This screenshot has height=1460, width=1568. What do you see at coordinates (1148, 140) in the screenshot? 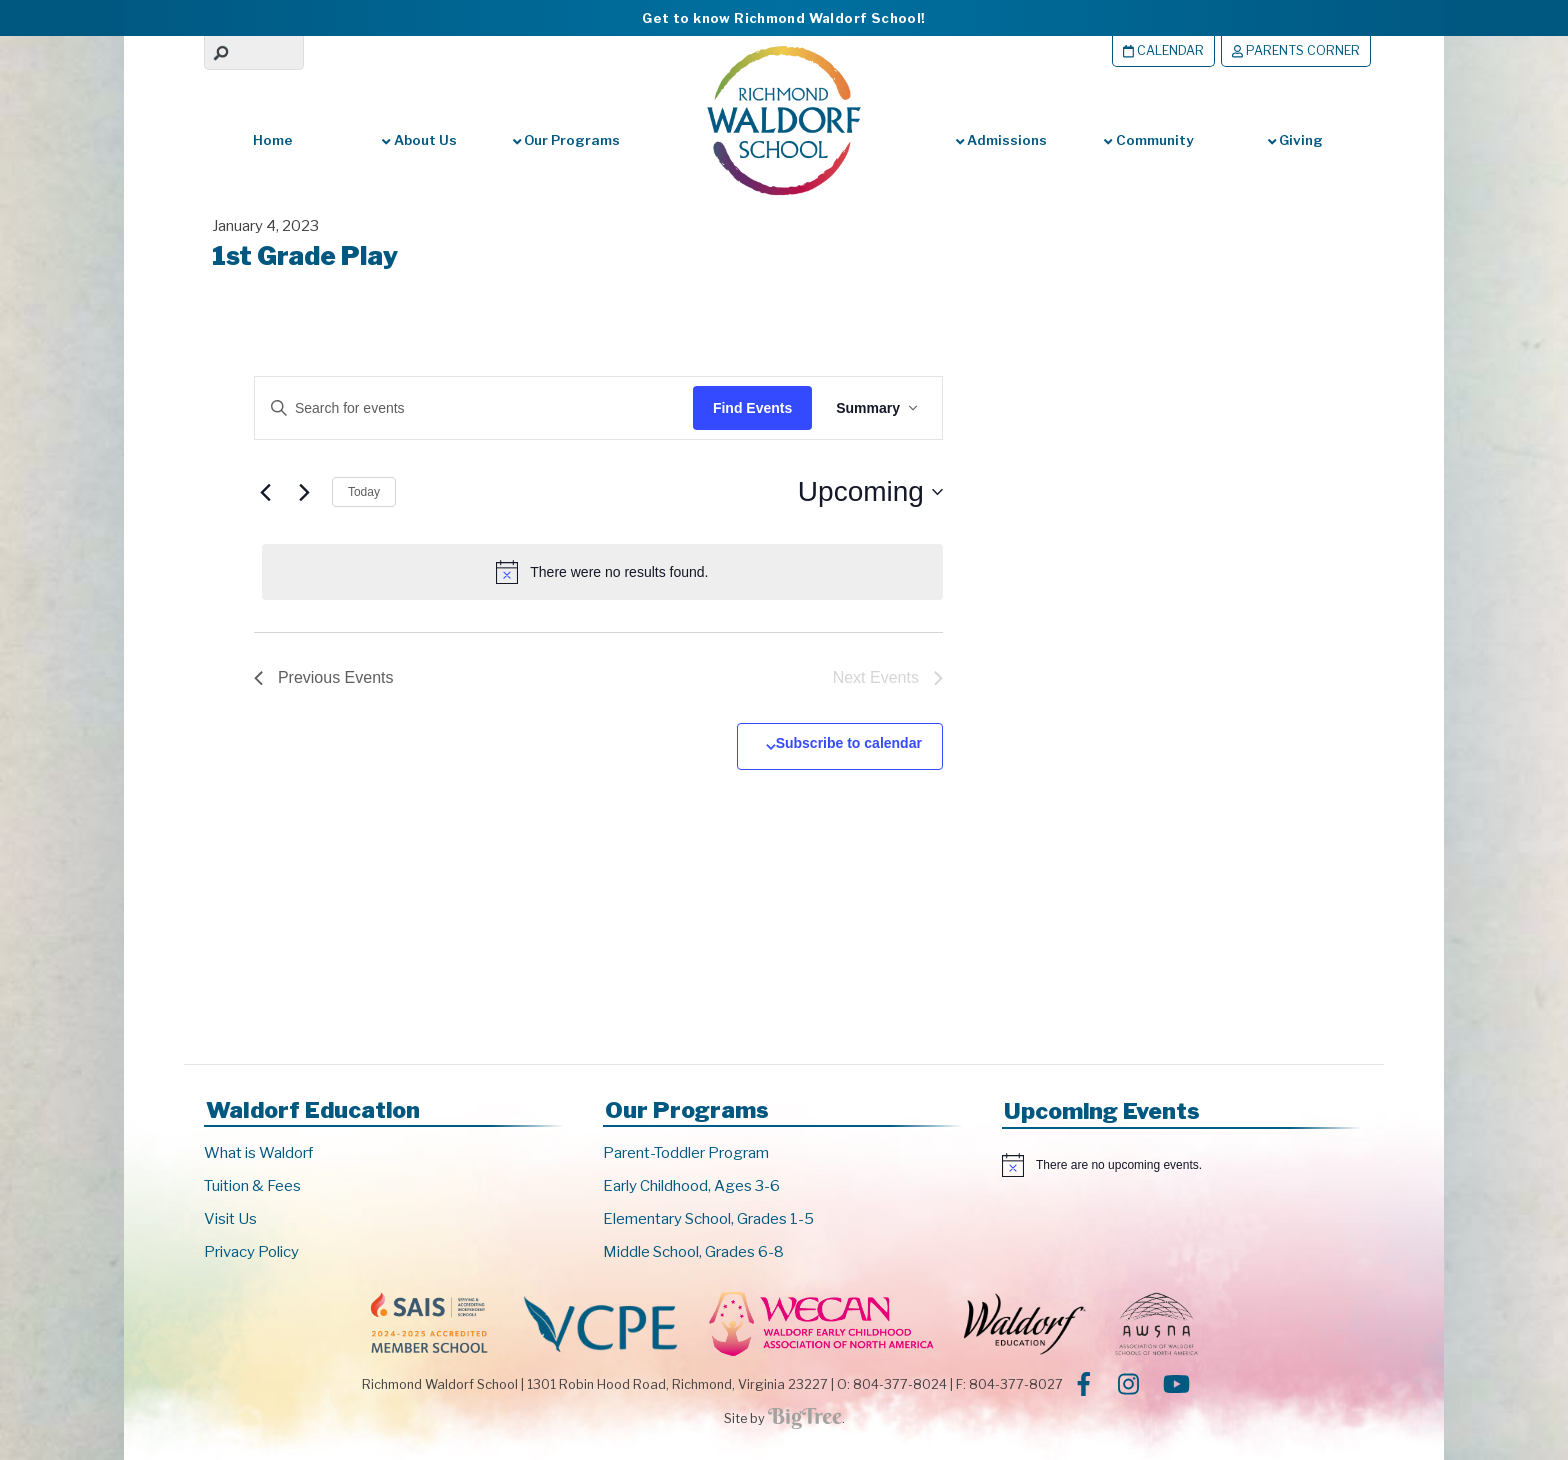
I see `Community` at bounding box center [1148, 140].